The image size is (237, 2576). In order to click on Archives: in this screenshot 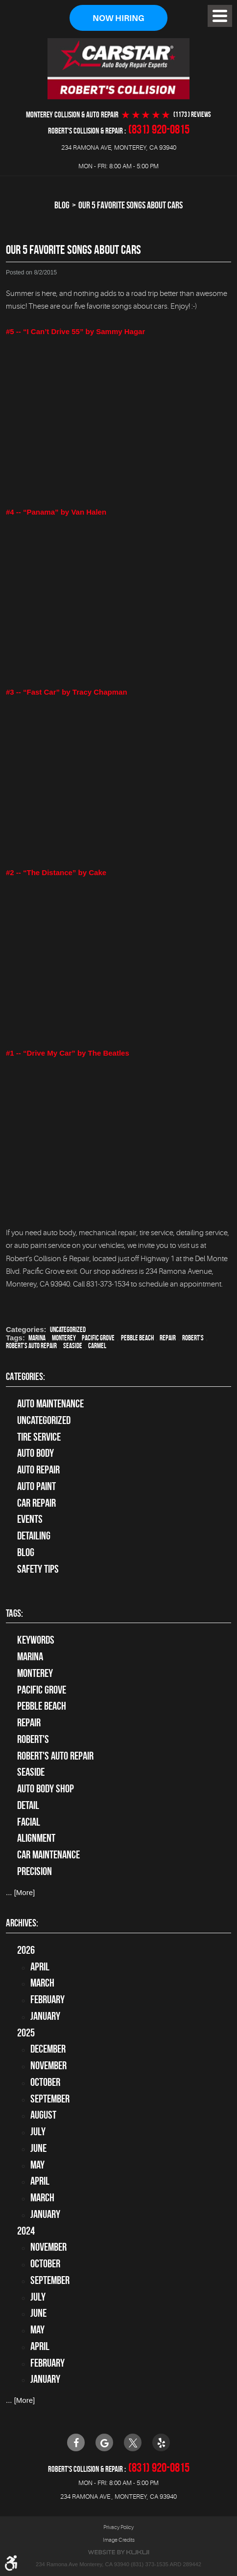, I will do `click(22, 1922)`.